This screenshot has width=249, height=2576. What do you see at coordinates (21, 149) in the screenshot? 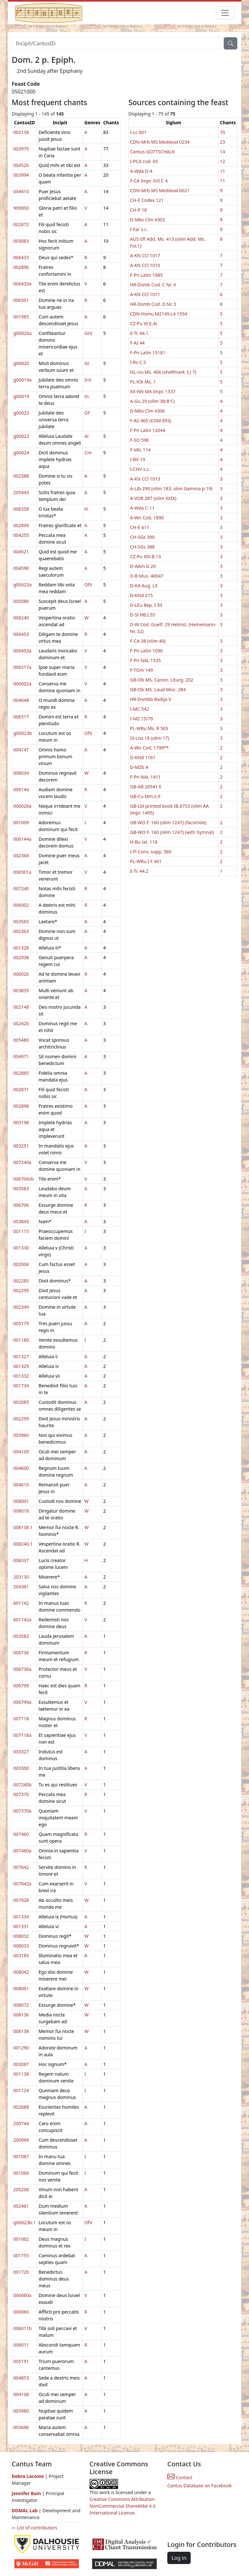
I see `003979` at bounding box center [21, 149].